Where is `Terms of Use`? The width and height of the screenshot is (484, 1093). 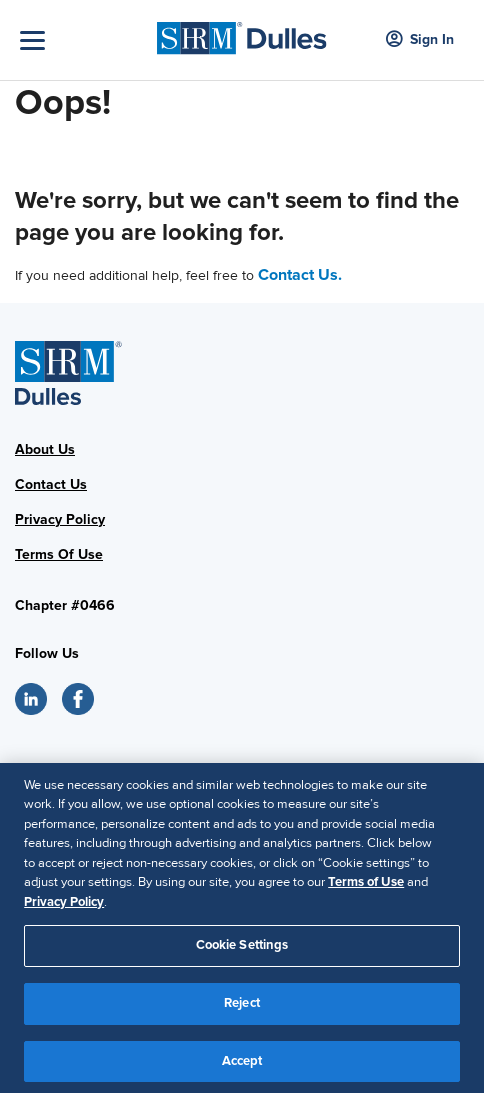
Terms of Use is located at coordinates (366, 888).